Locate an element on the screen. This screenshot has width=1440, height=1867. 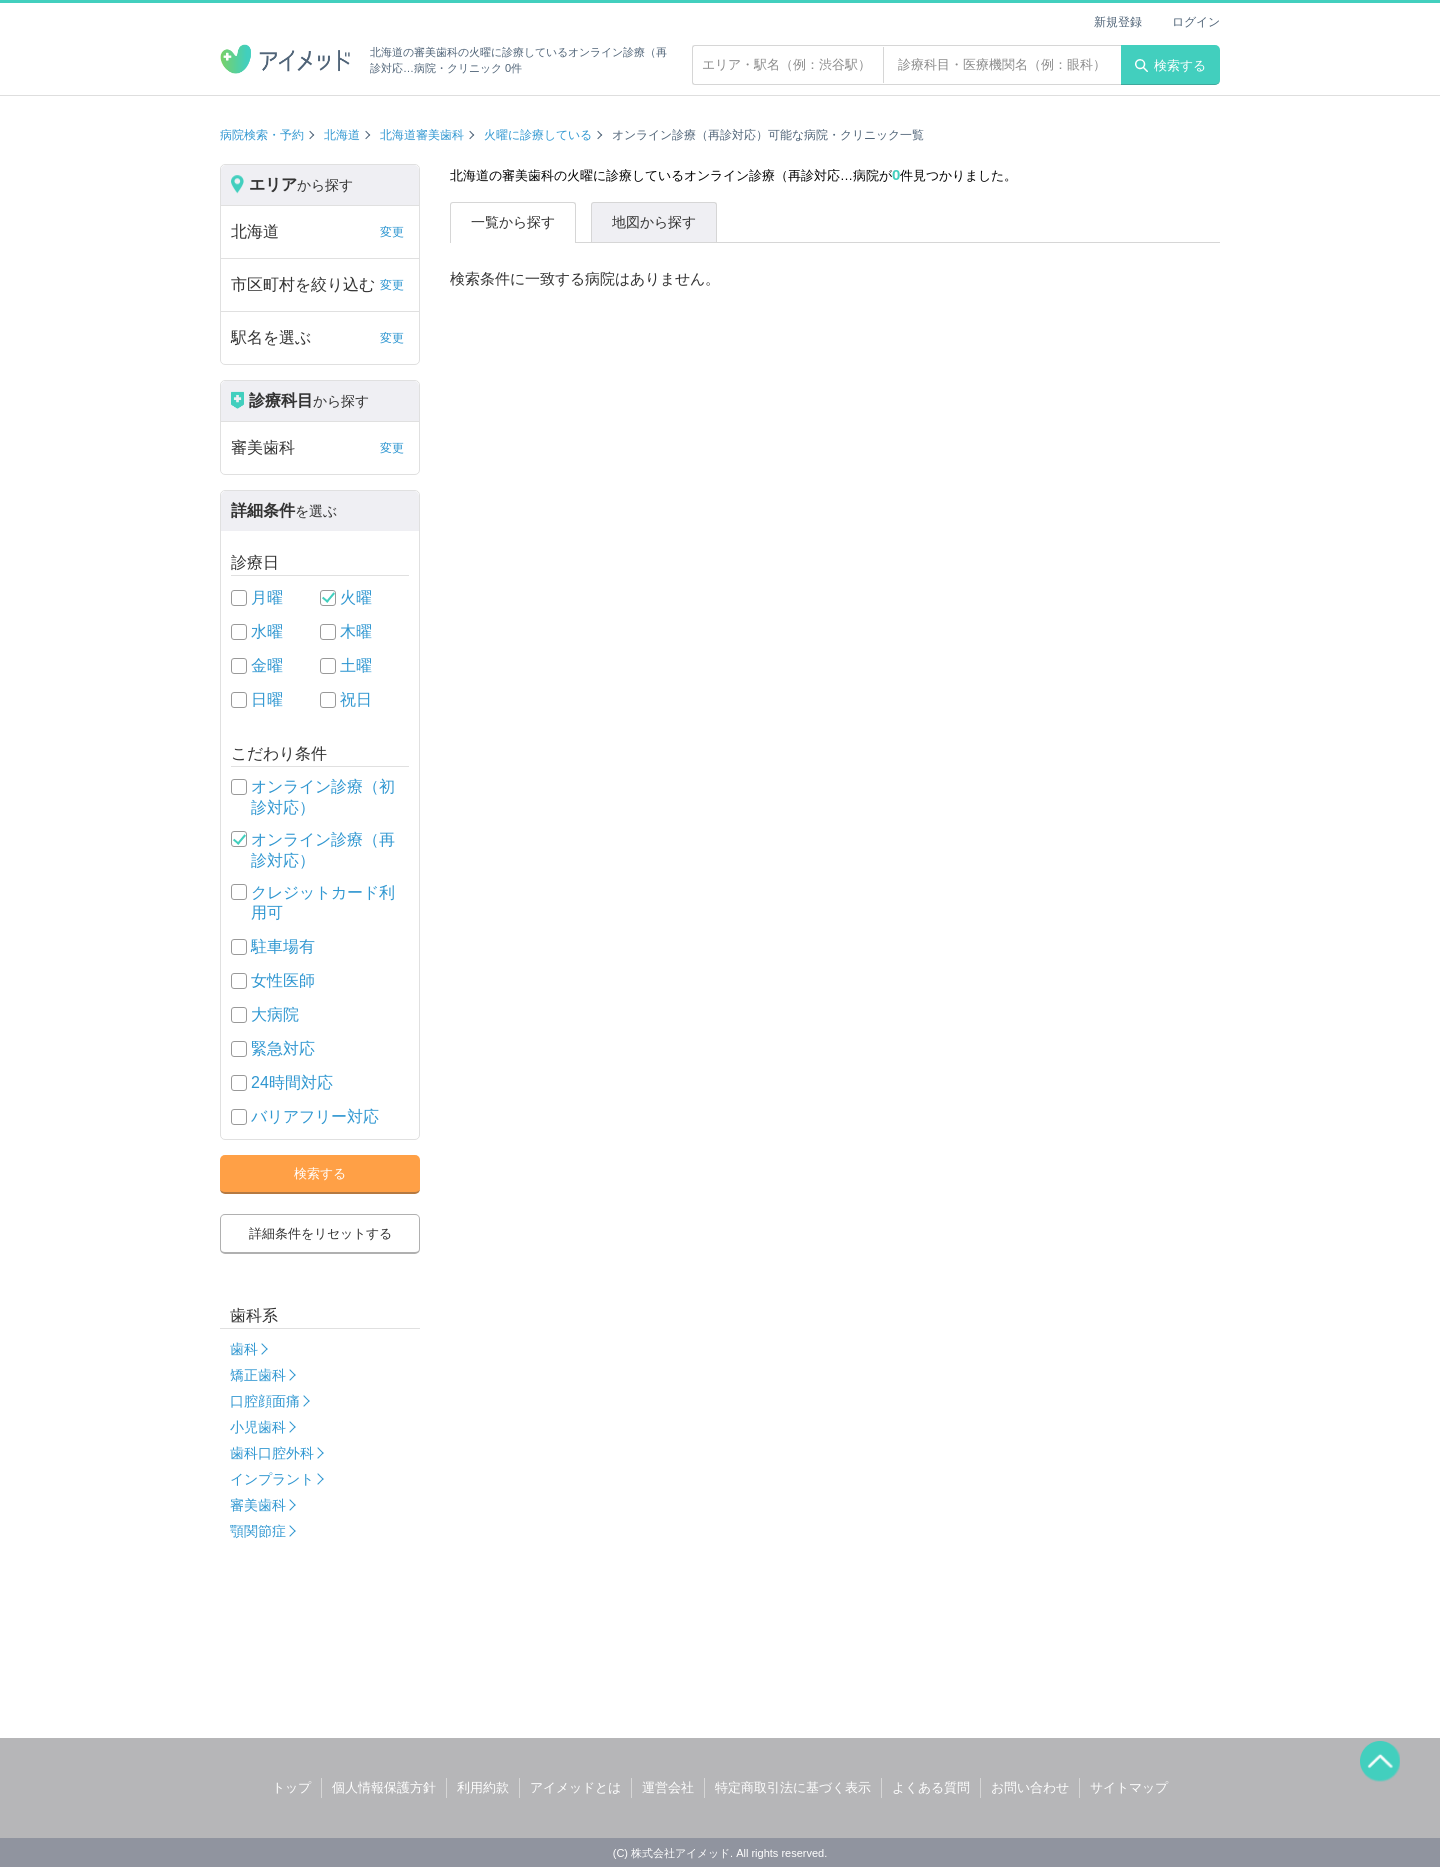
詳細条件をリセットする is located at coordinates (320, 1233).